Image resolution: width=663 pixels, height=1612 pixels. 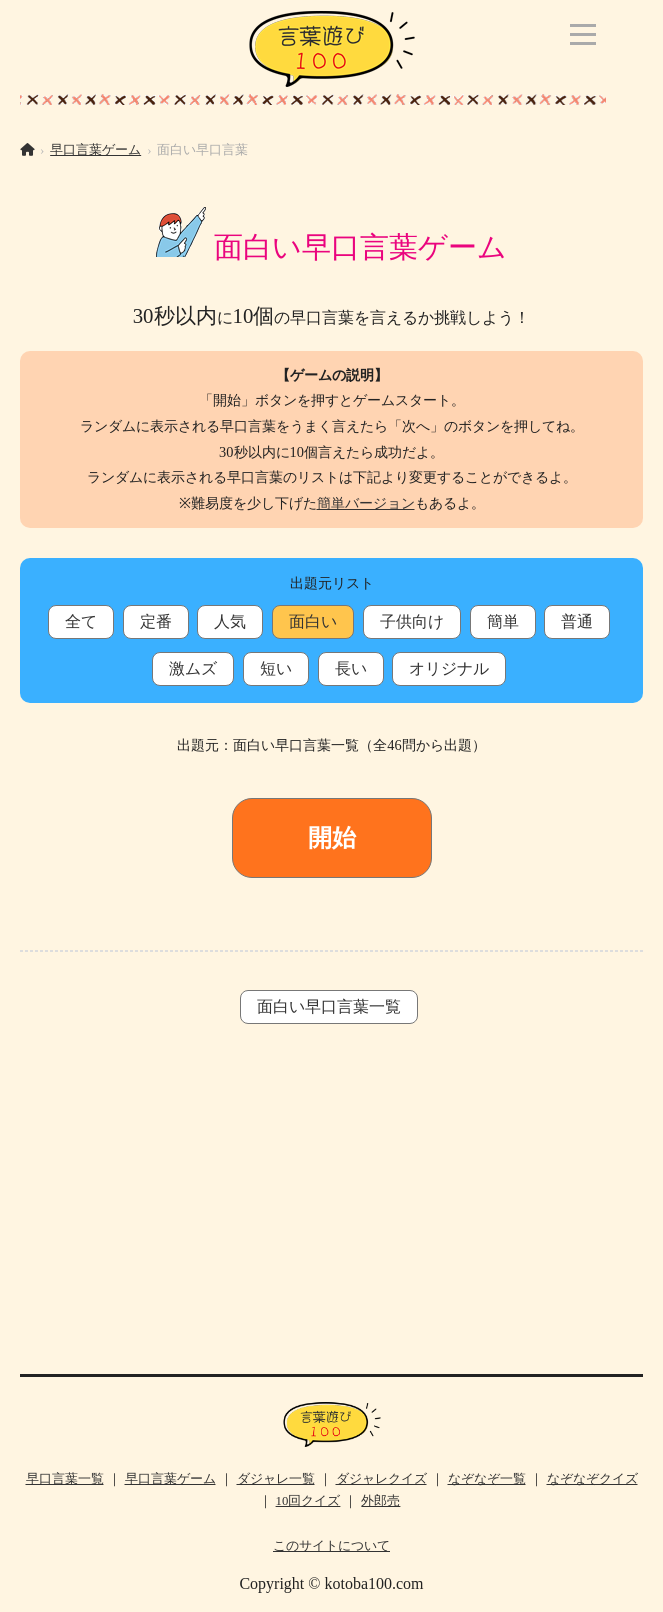 What do you see at coordinates (332, 837) in the screenshot?
I see `開始` at bounding box center [332, 837].